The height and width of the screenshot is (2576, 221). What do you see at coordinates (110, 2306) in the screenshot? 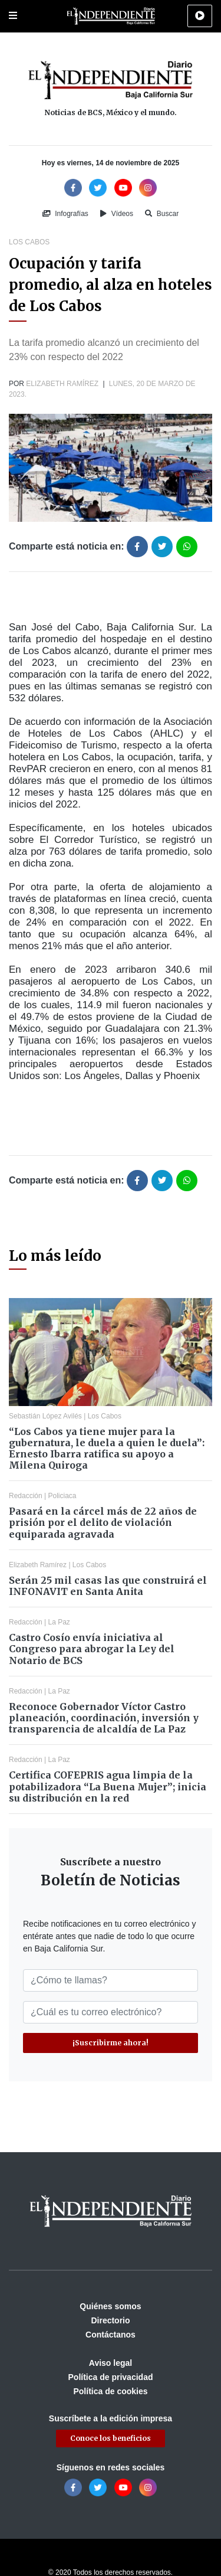
I see `Quiénes somos` at bounding box center [110, 2306].